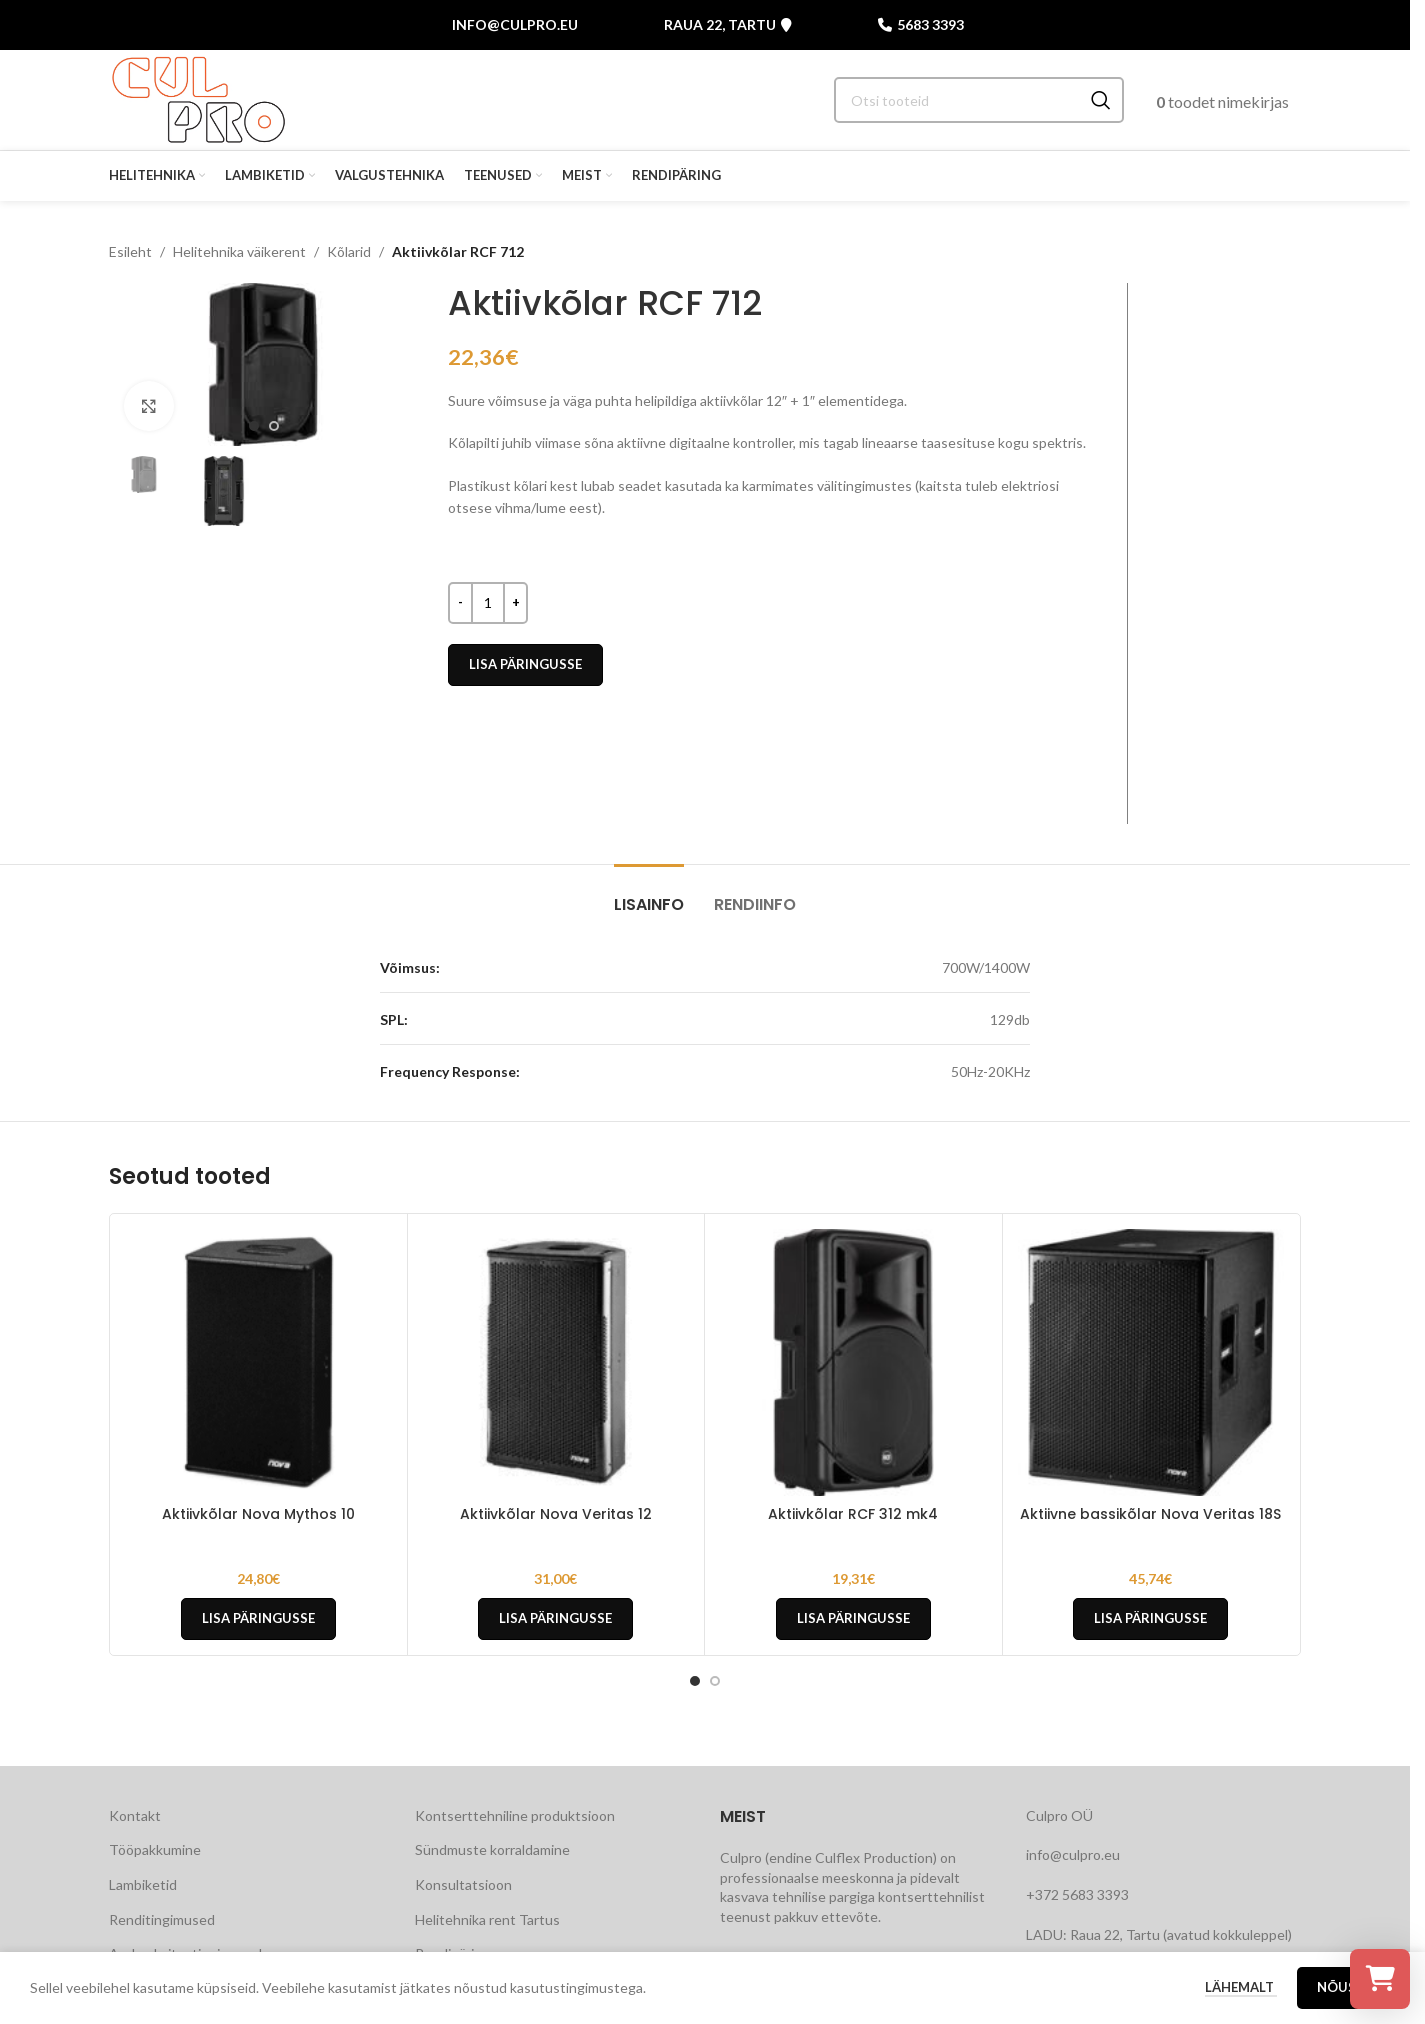 This screenshot has width=1425, height=2024. Describe the element at coordinates (274, 426) in the screenshot. I see `[Go to slide 2]` at that location.